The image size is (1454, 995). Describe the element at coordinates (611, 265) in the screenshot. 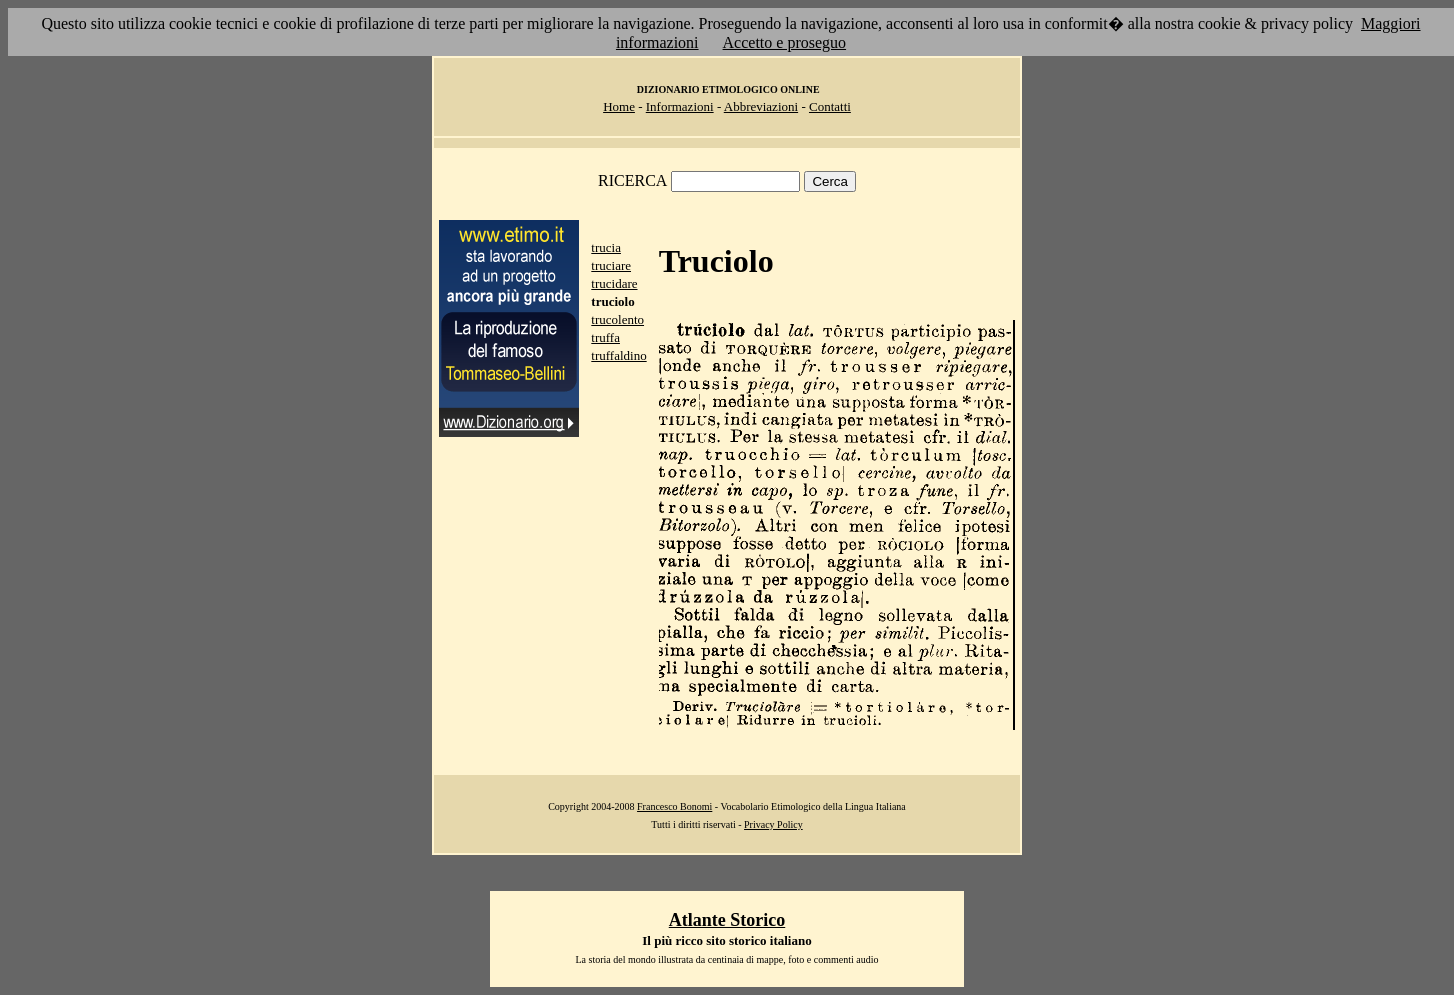

I see `truciare` at that location.